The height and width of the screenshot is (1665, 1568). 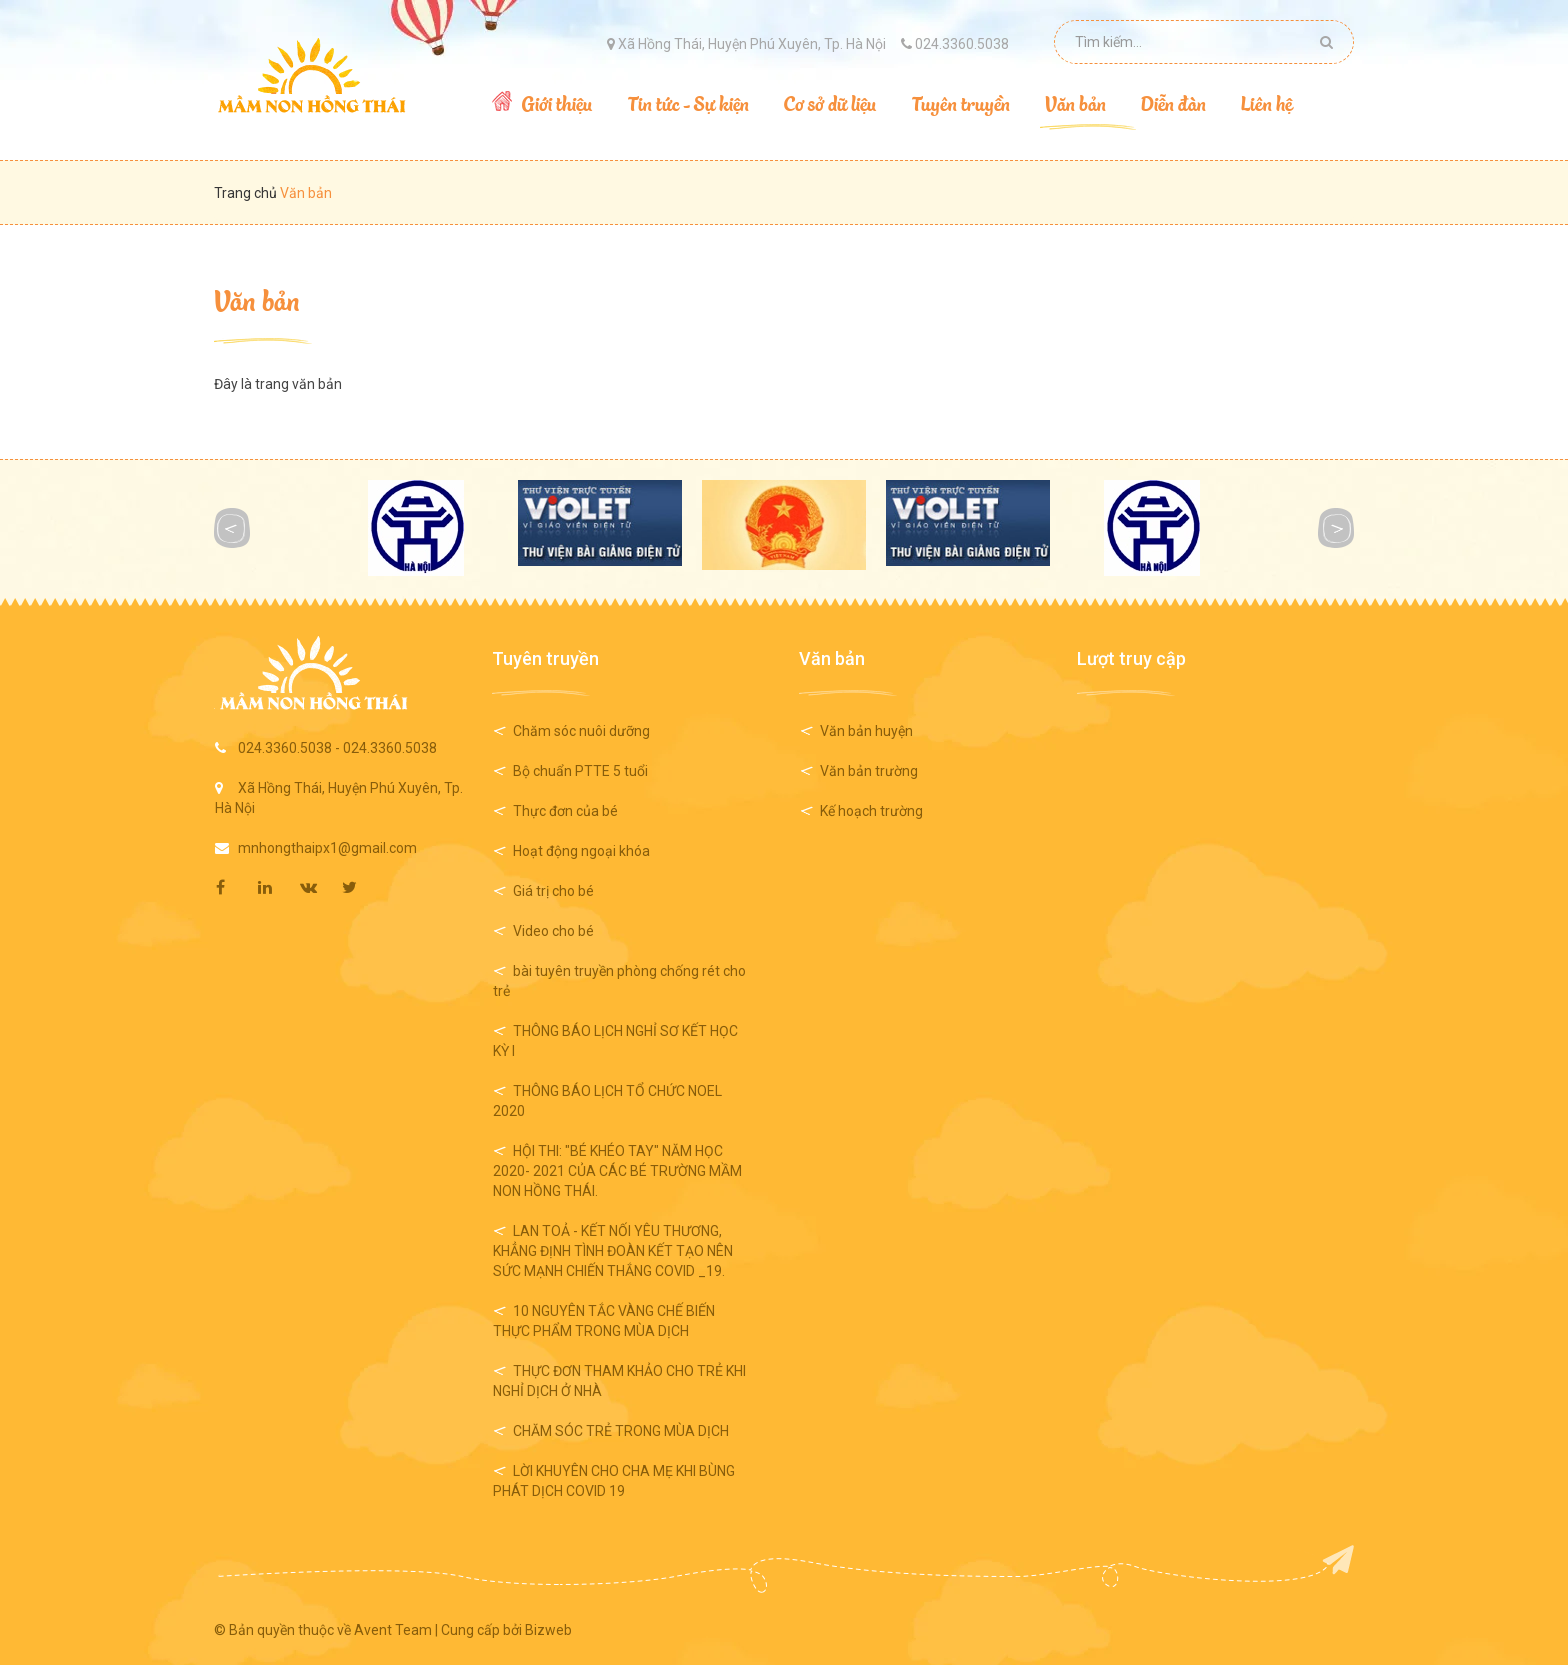 What do you see at coordinates (581, 731) in the screenshot?
I see `Chăm sóc nuôi dưỡng` at bounding box center [581, 731].